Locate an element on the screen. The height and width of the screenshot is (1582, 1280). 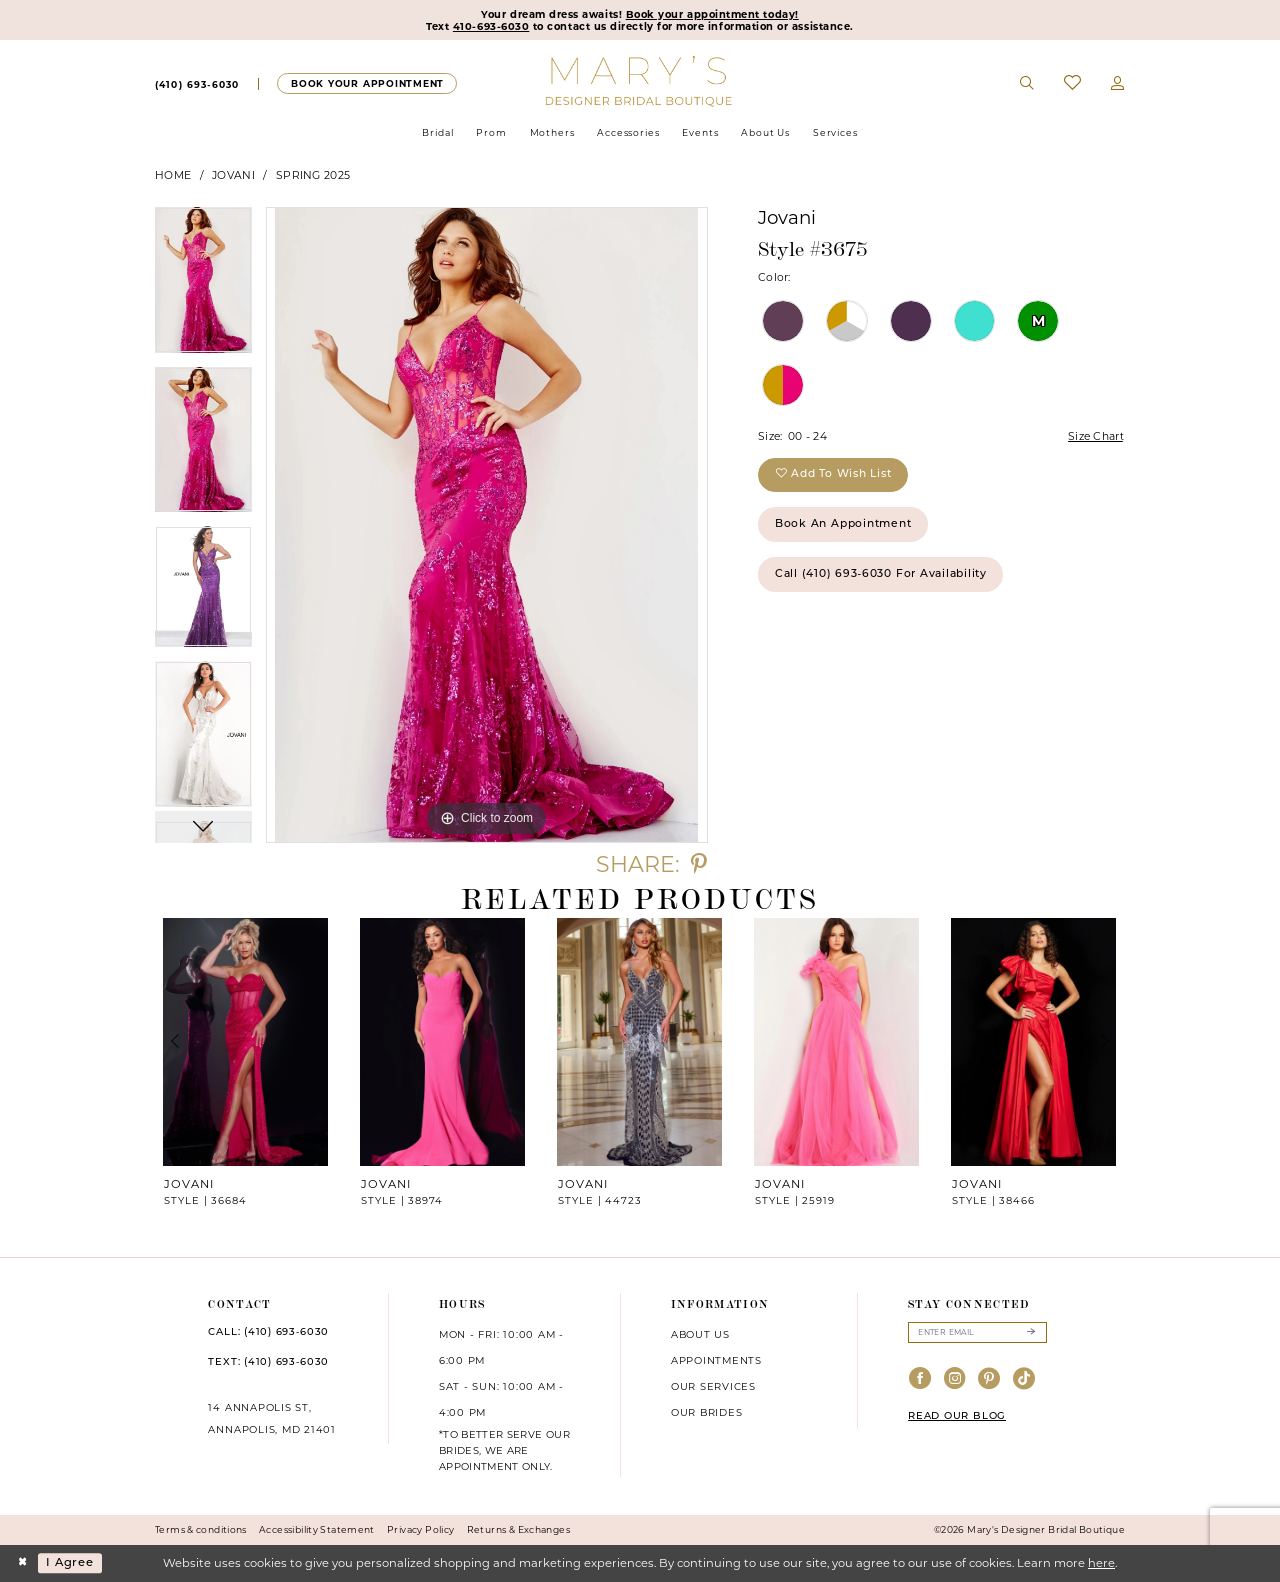
[presentation] is located at coordinates (246, 1042).